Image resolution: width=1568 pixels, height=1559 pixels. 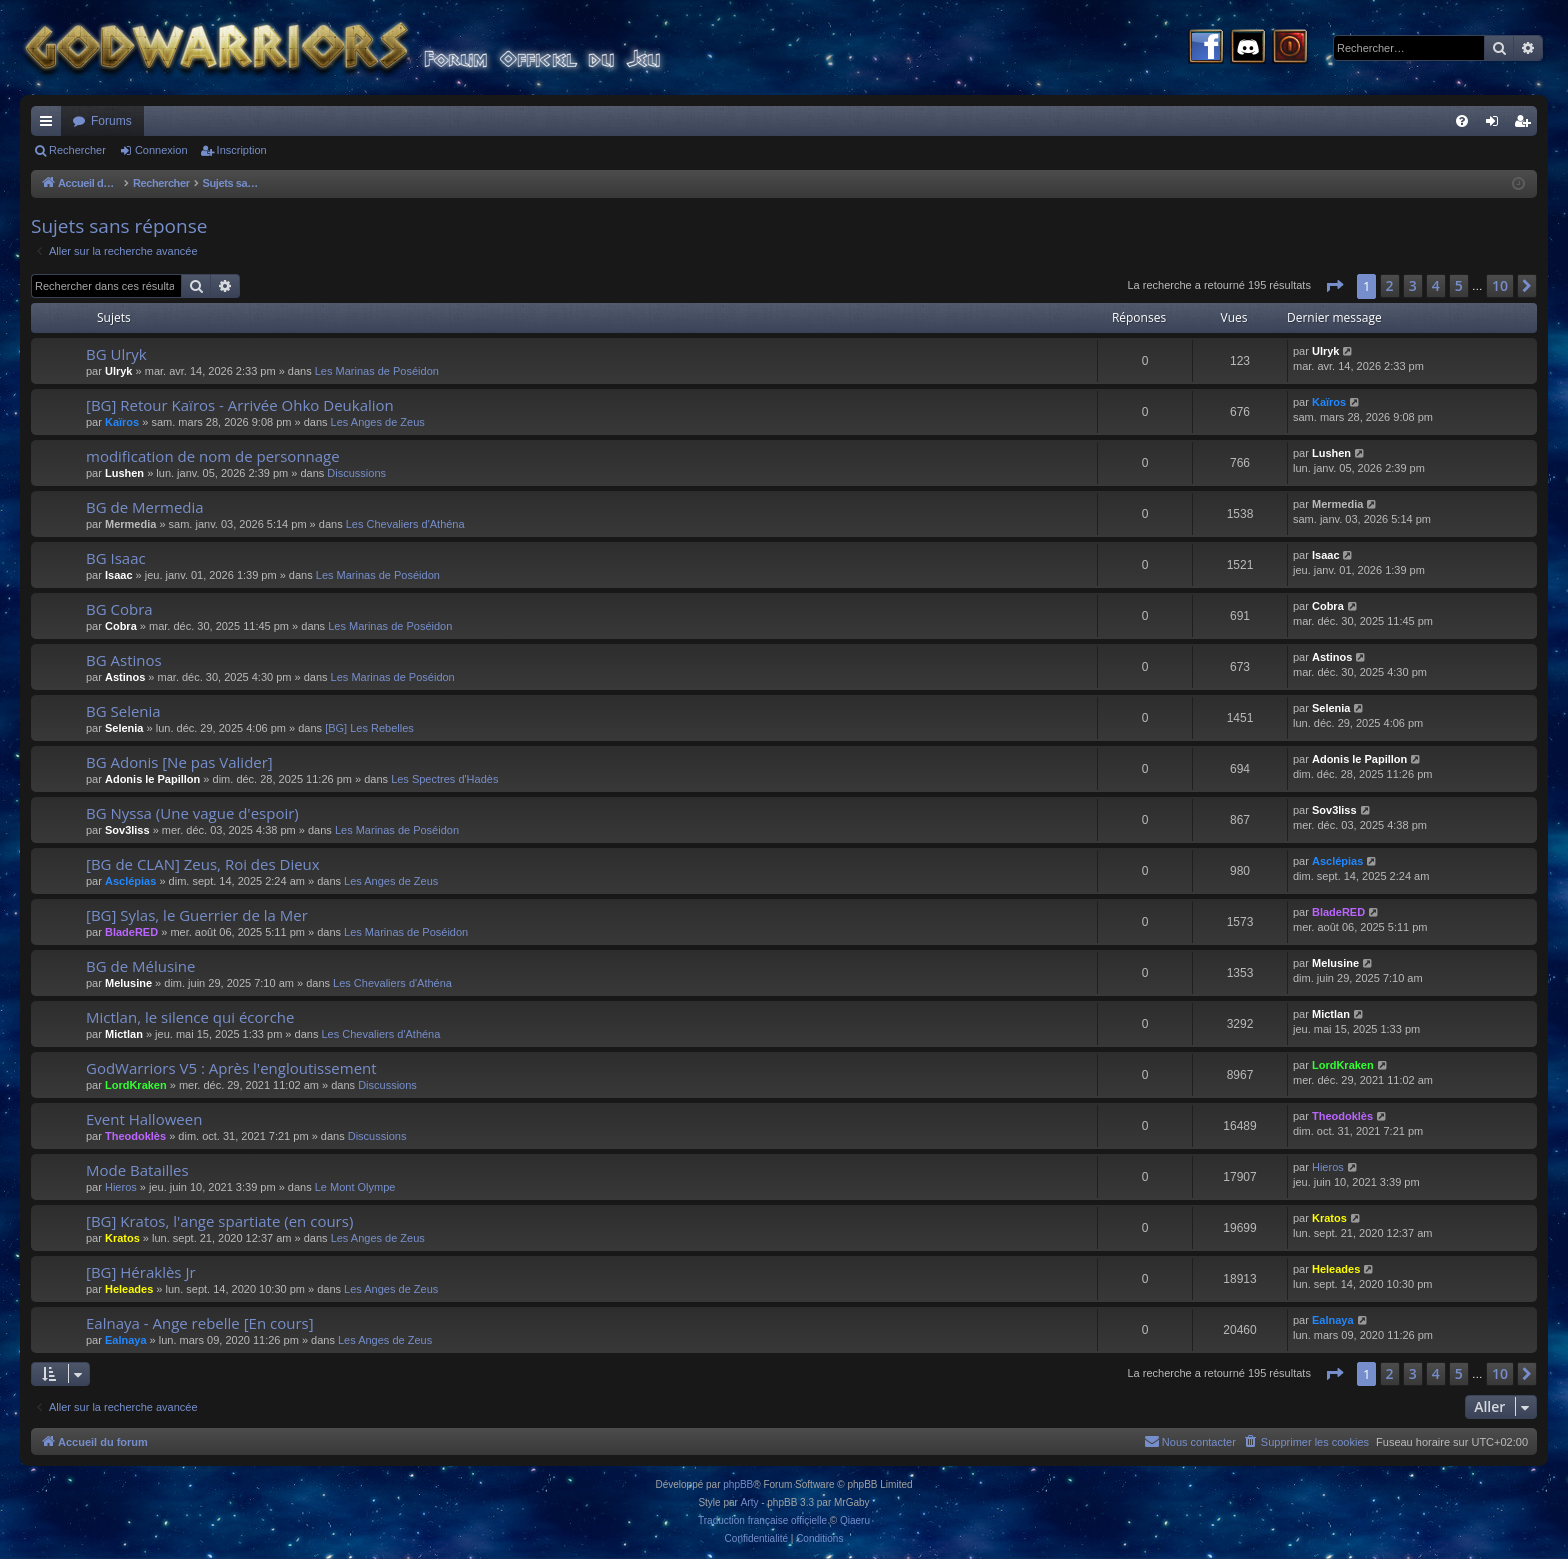 I want to click on Adonis le Papillon, so click(x=152, y=779).